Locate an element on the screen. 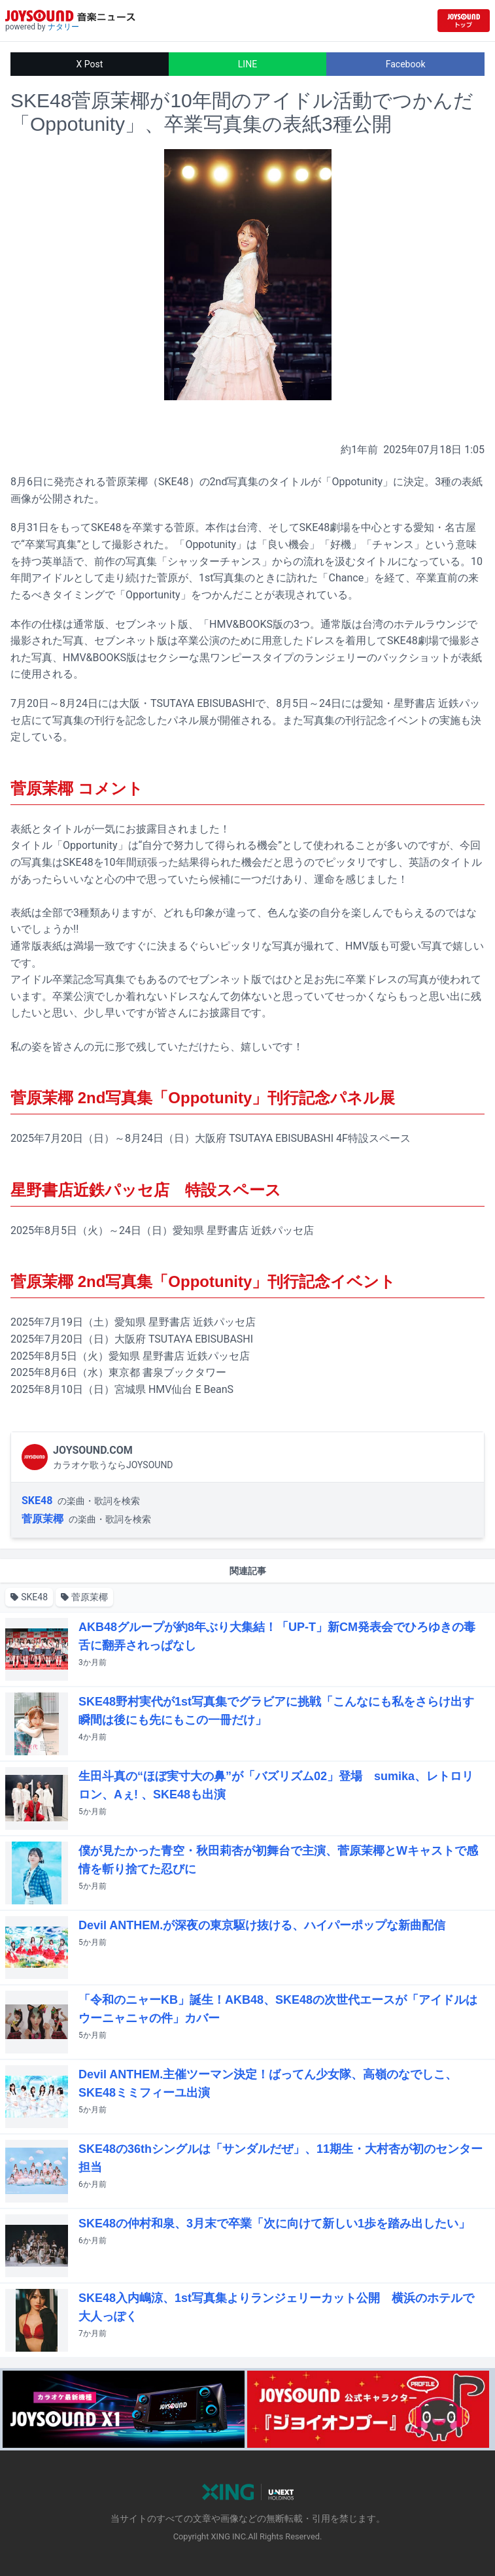 This screenshot has width=495, height=2576. Facebook is located at coordinates (406, 64).